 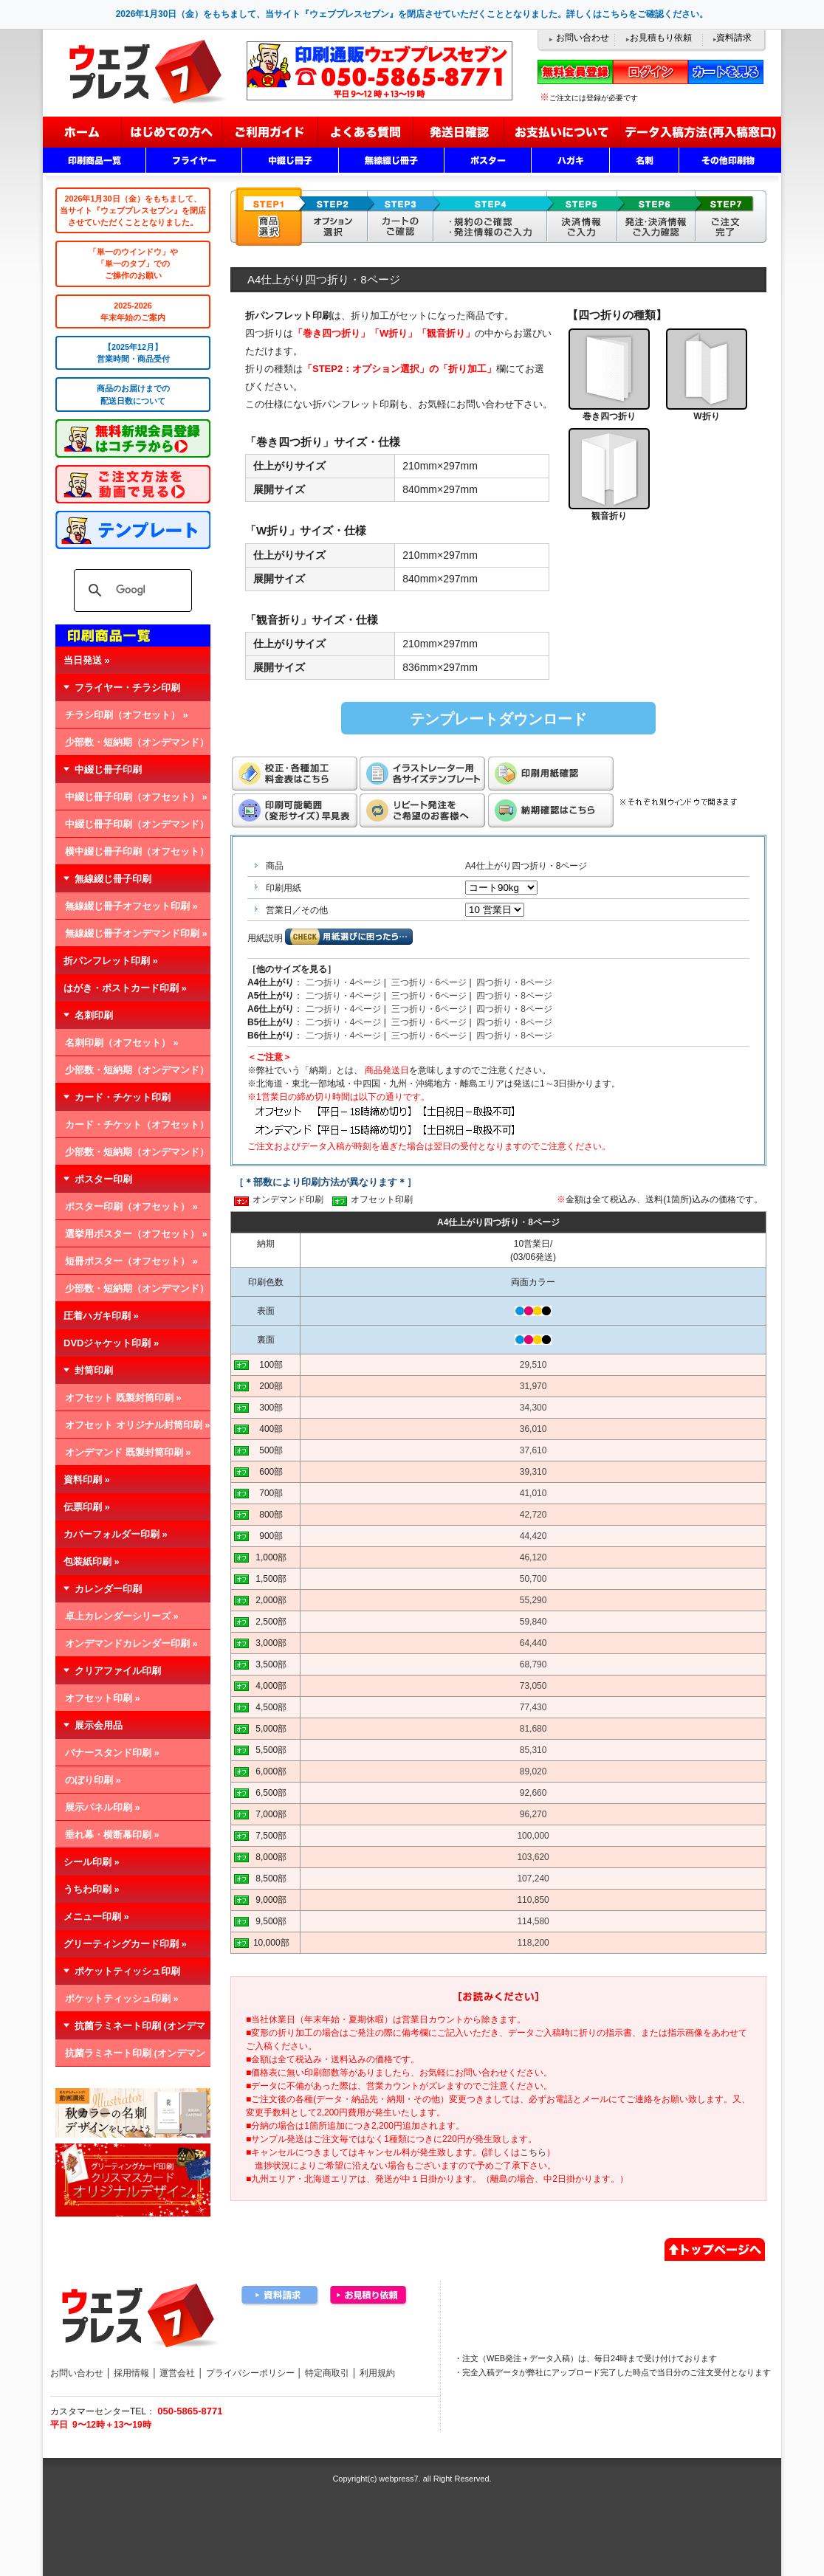 What do you see at coordinates (102, 1807) in the screenshot?
I see `展示パネル印刷 »` at bounding box center [102, 1807].